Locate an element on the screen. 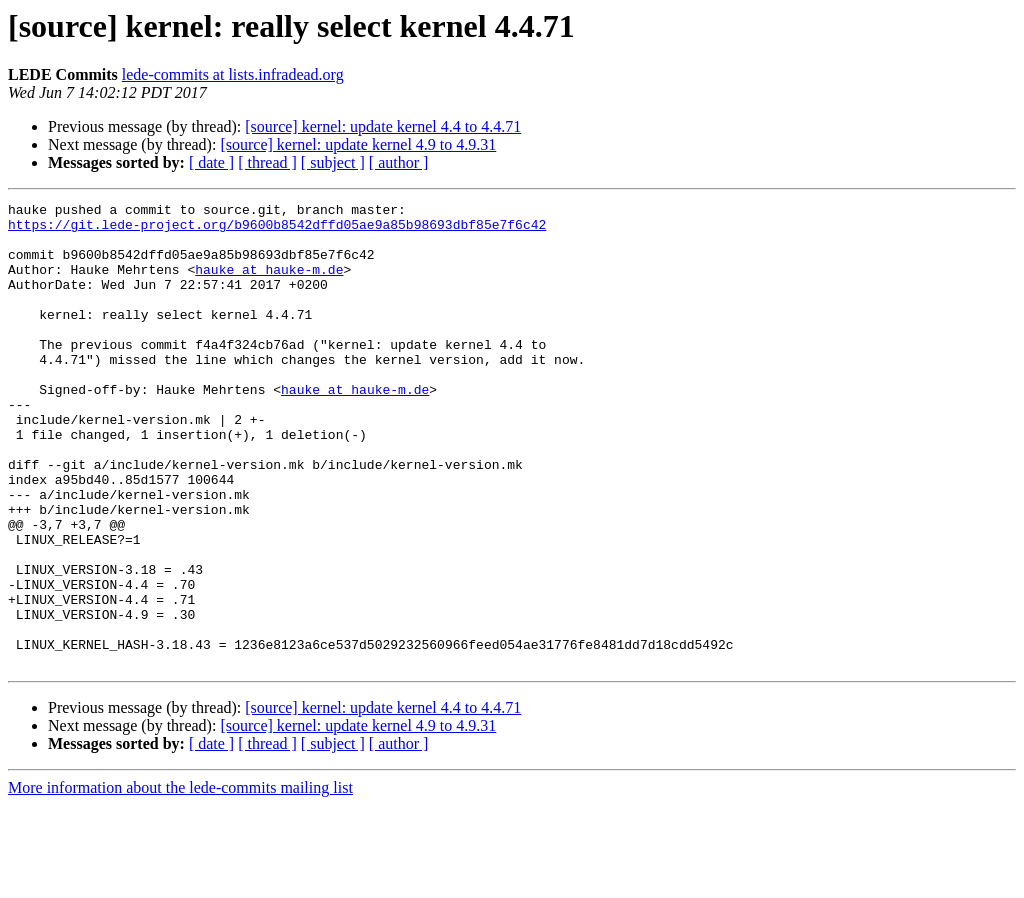  [source] kernel: update kernel 4.9 to 4.9.31 is located at coordinates (358, 144).